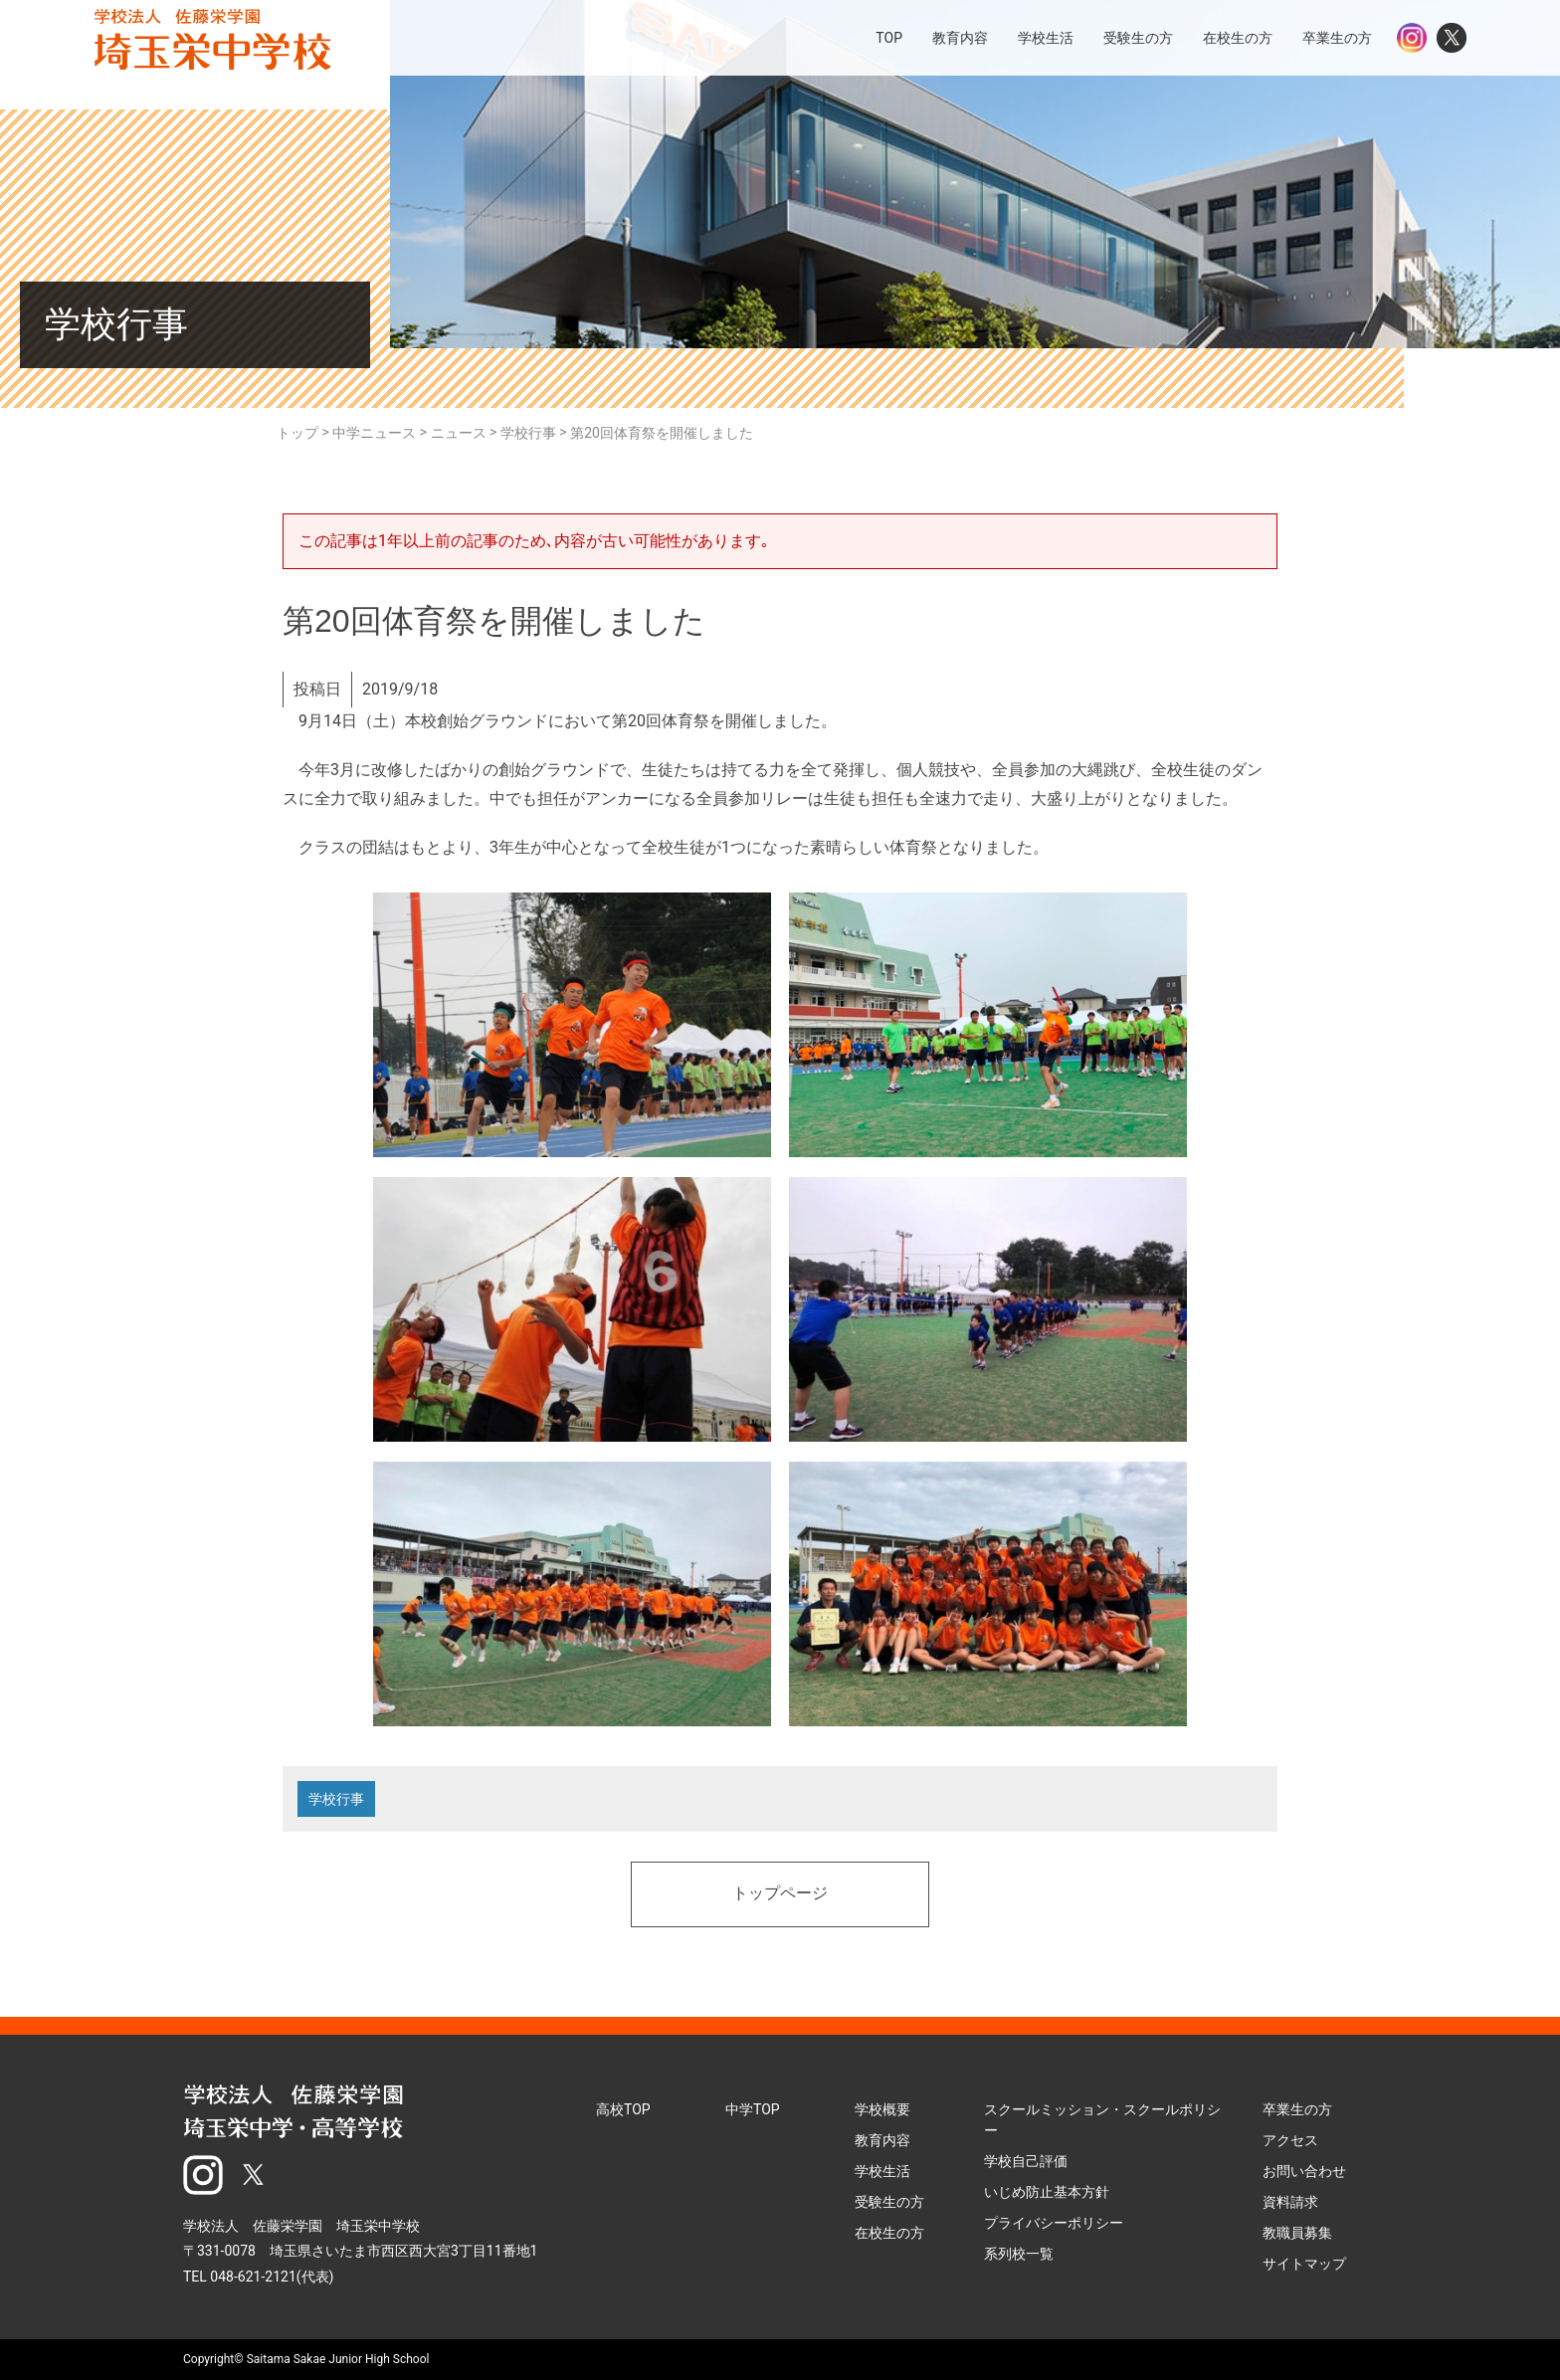 The width and height of the screenshot is (1560, 2380). I want to click on いじめ防止基本方針, so click(1046, 2192).